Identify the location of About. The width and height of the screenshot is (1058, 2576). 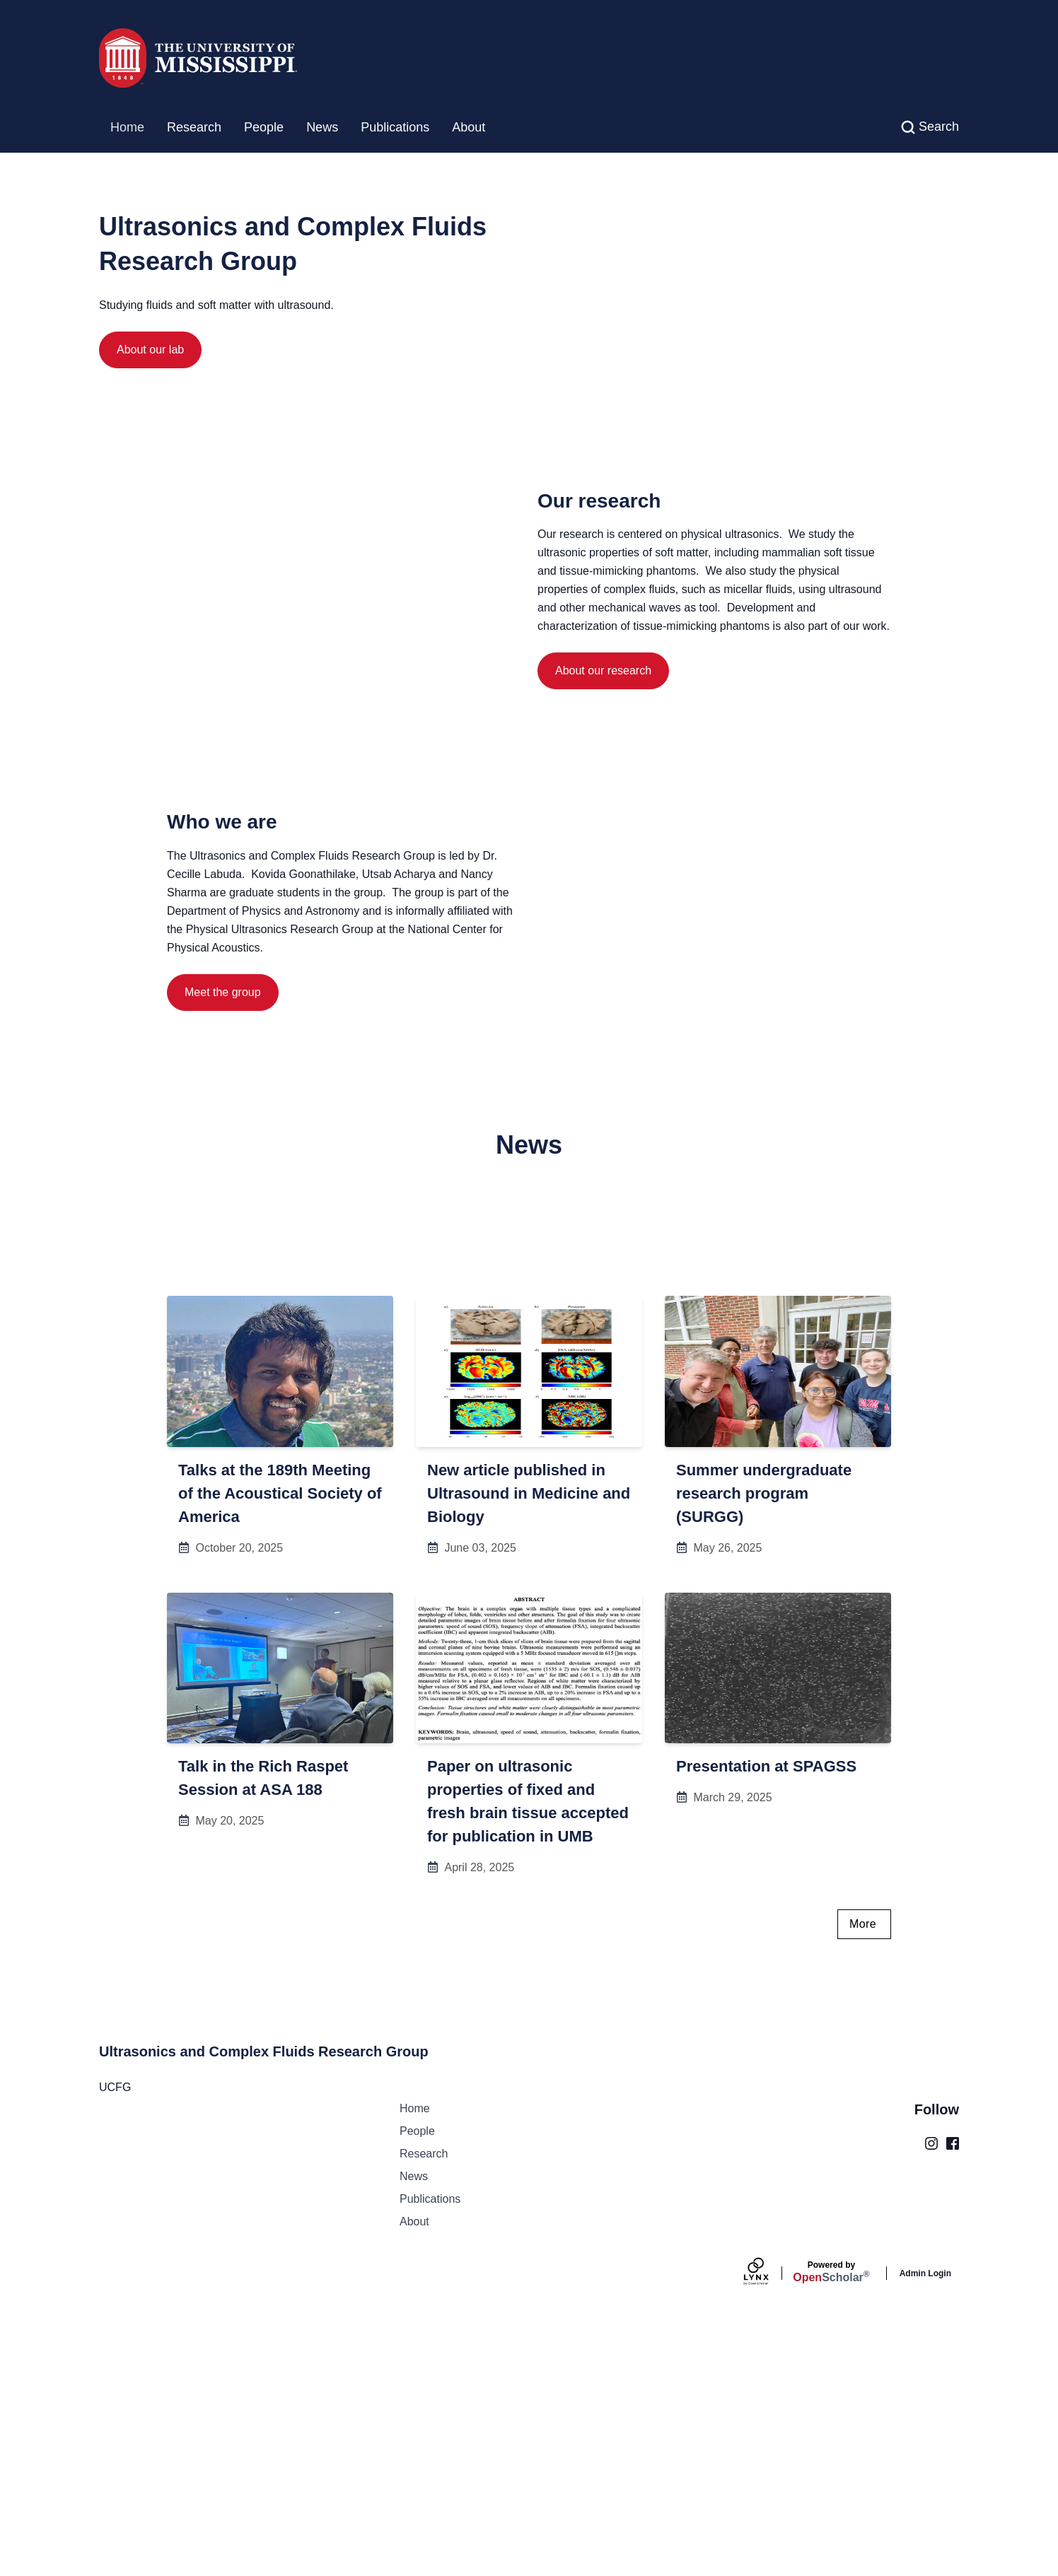
(468, 127).